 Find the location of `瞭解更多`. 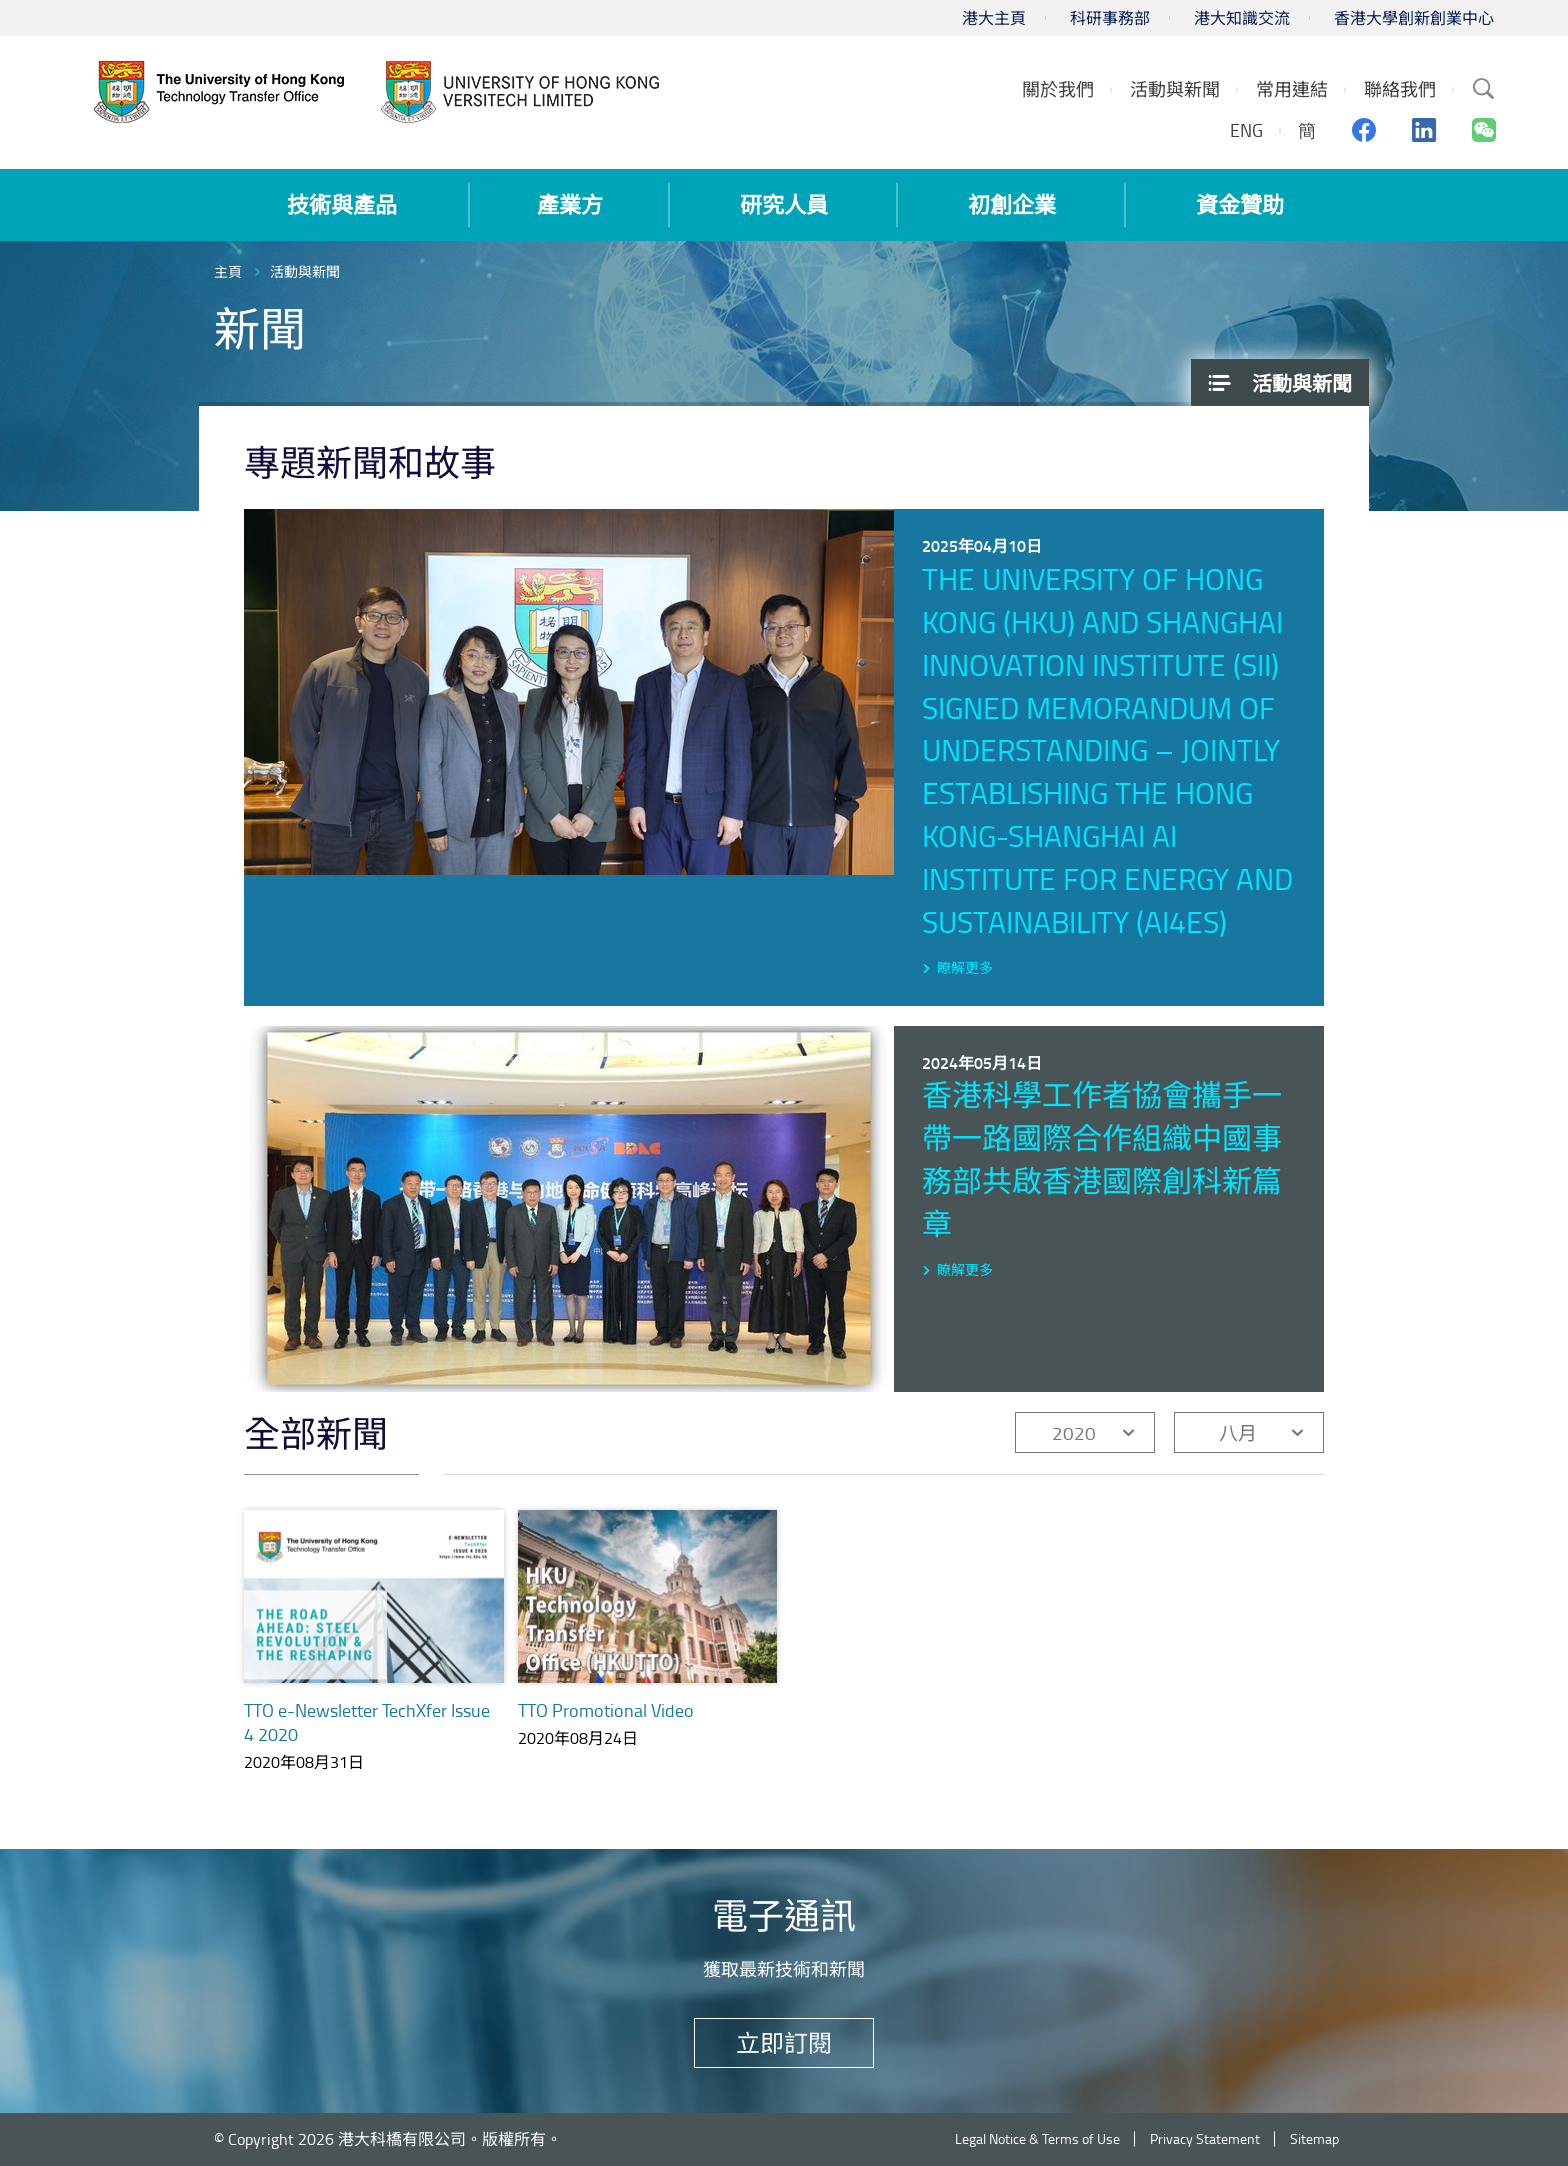

瞭解更多 is located at coordinates (965, 967).